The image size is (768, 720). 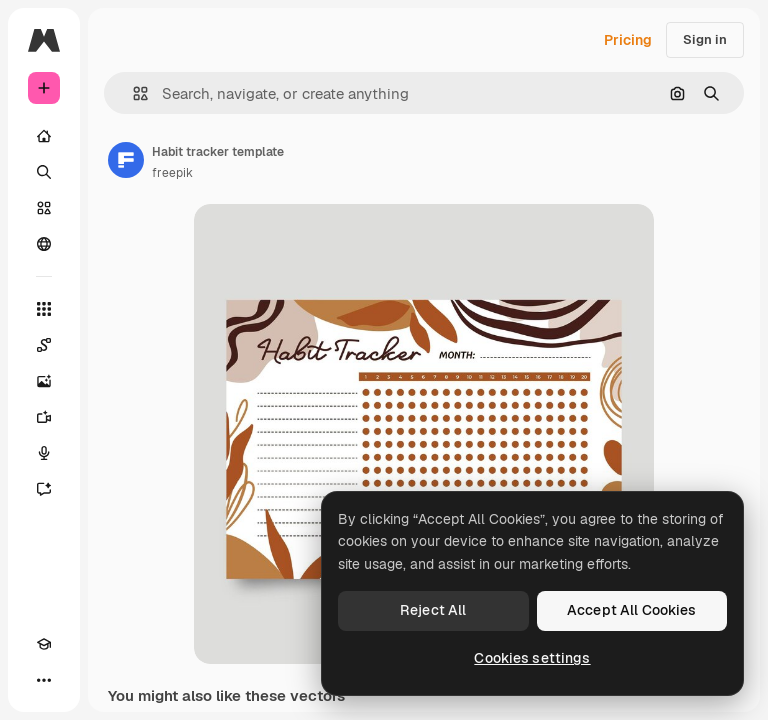 What do you see at coordinates (44, 644) in the screenshot?
I see `[Academy]` at bounding box center [44, 644].